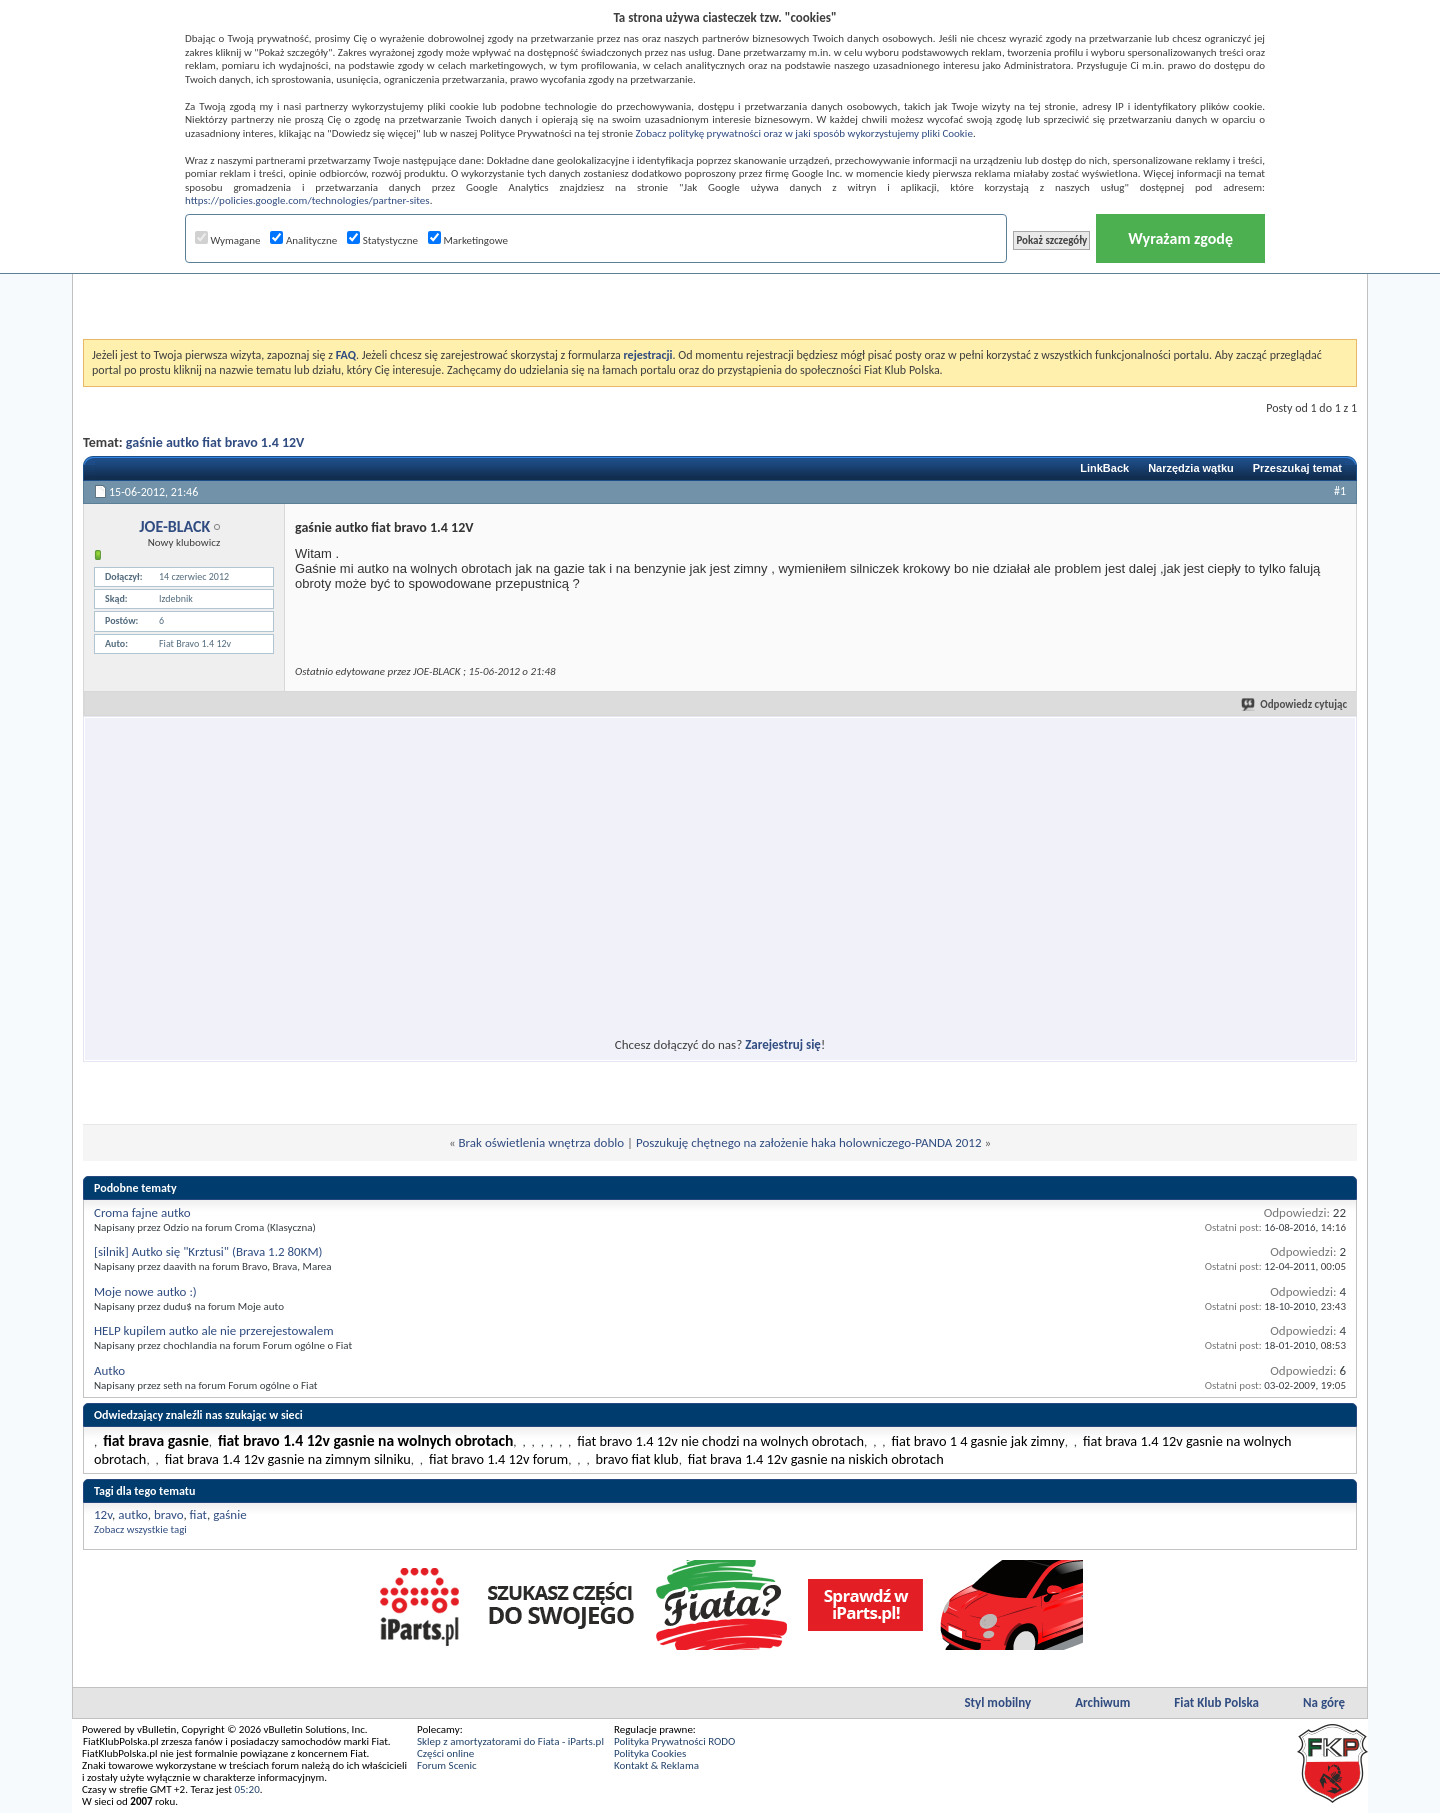  I want to click on LinkBack, so click(1104, 468).